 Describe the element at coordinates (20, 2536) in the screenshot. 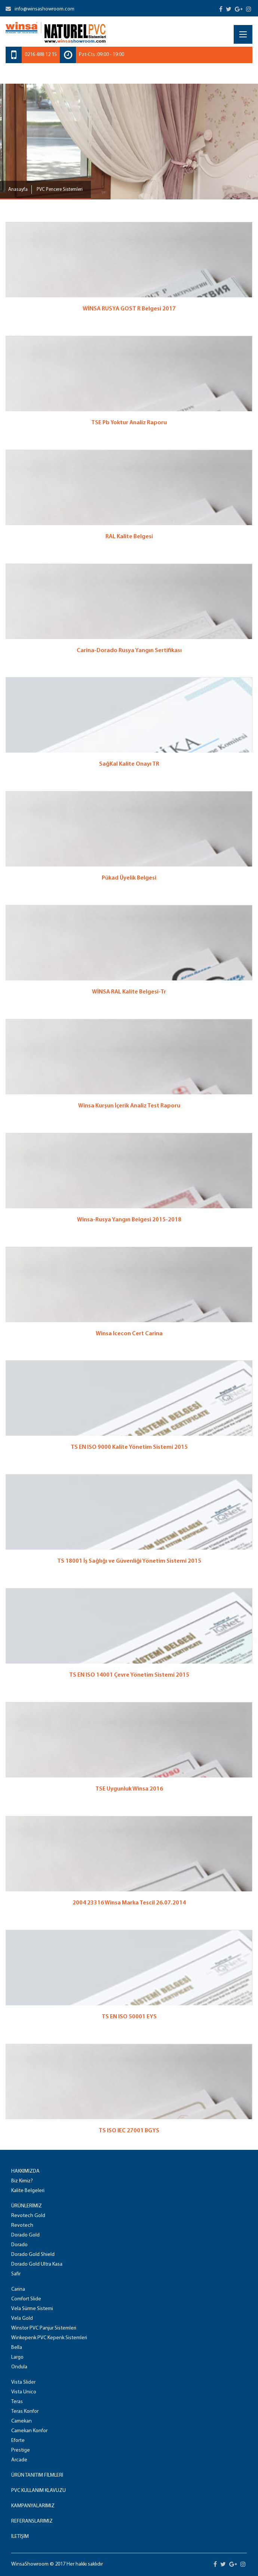

I see `İLETİŞİM` at that location.